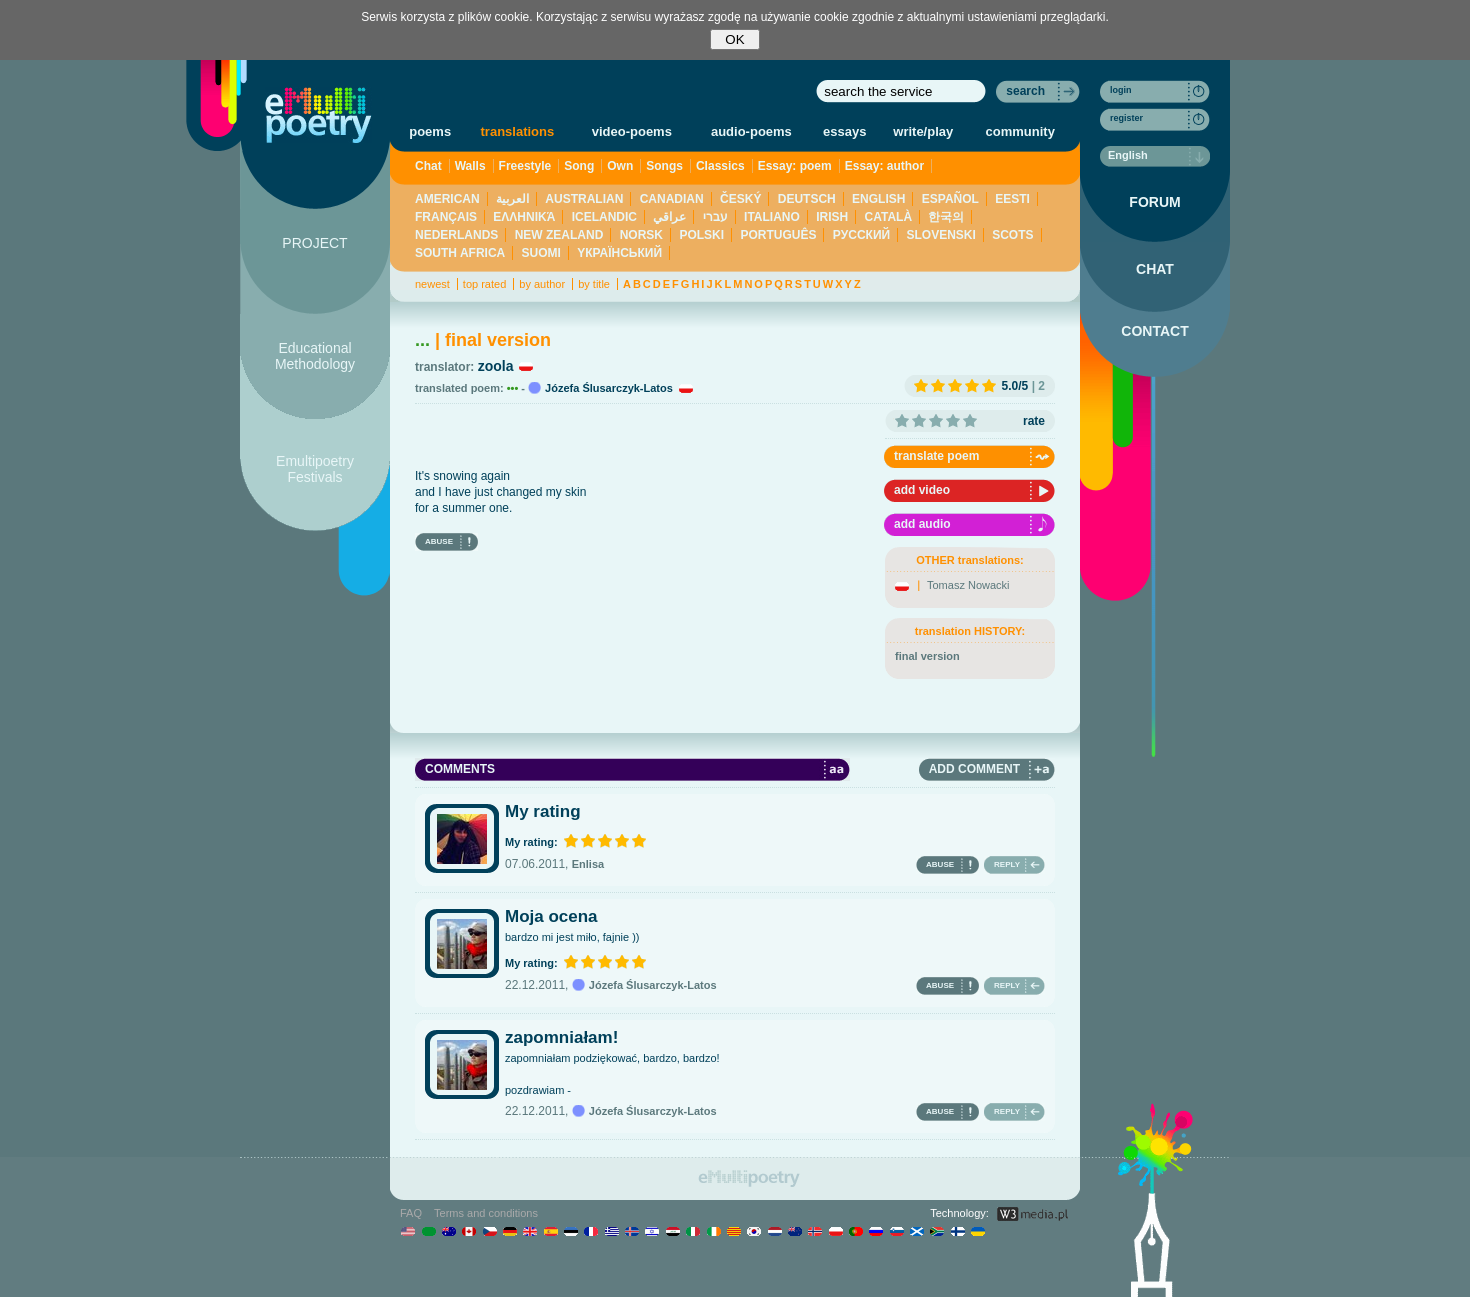 The width and height of the screenshot is (1470, 1297). I want to click on translate poem, so click(936, 456).